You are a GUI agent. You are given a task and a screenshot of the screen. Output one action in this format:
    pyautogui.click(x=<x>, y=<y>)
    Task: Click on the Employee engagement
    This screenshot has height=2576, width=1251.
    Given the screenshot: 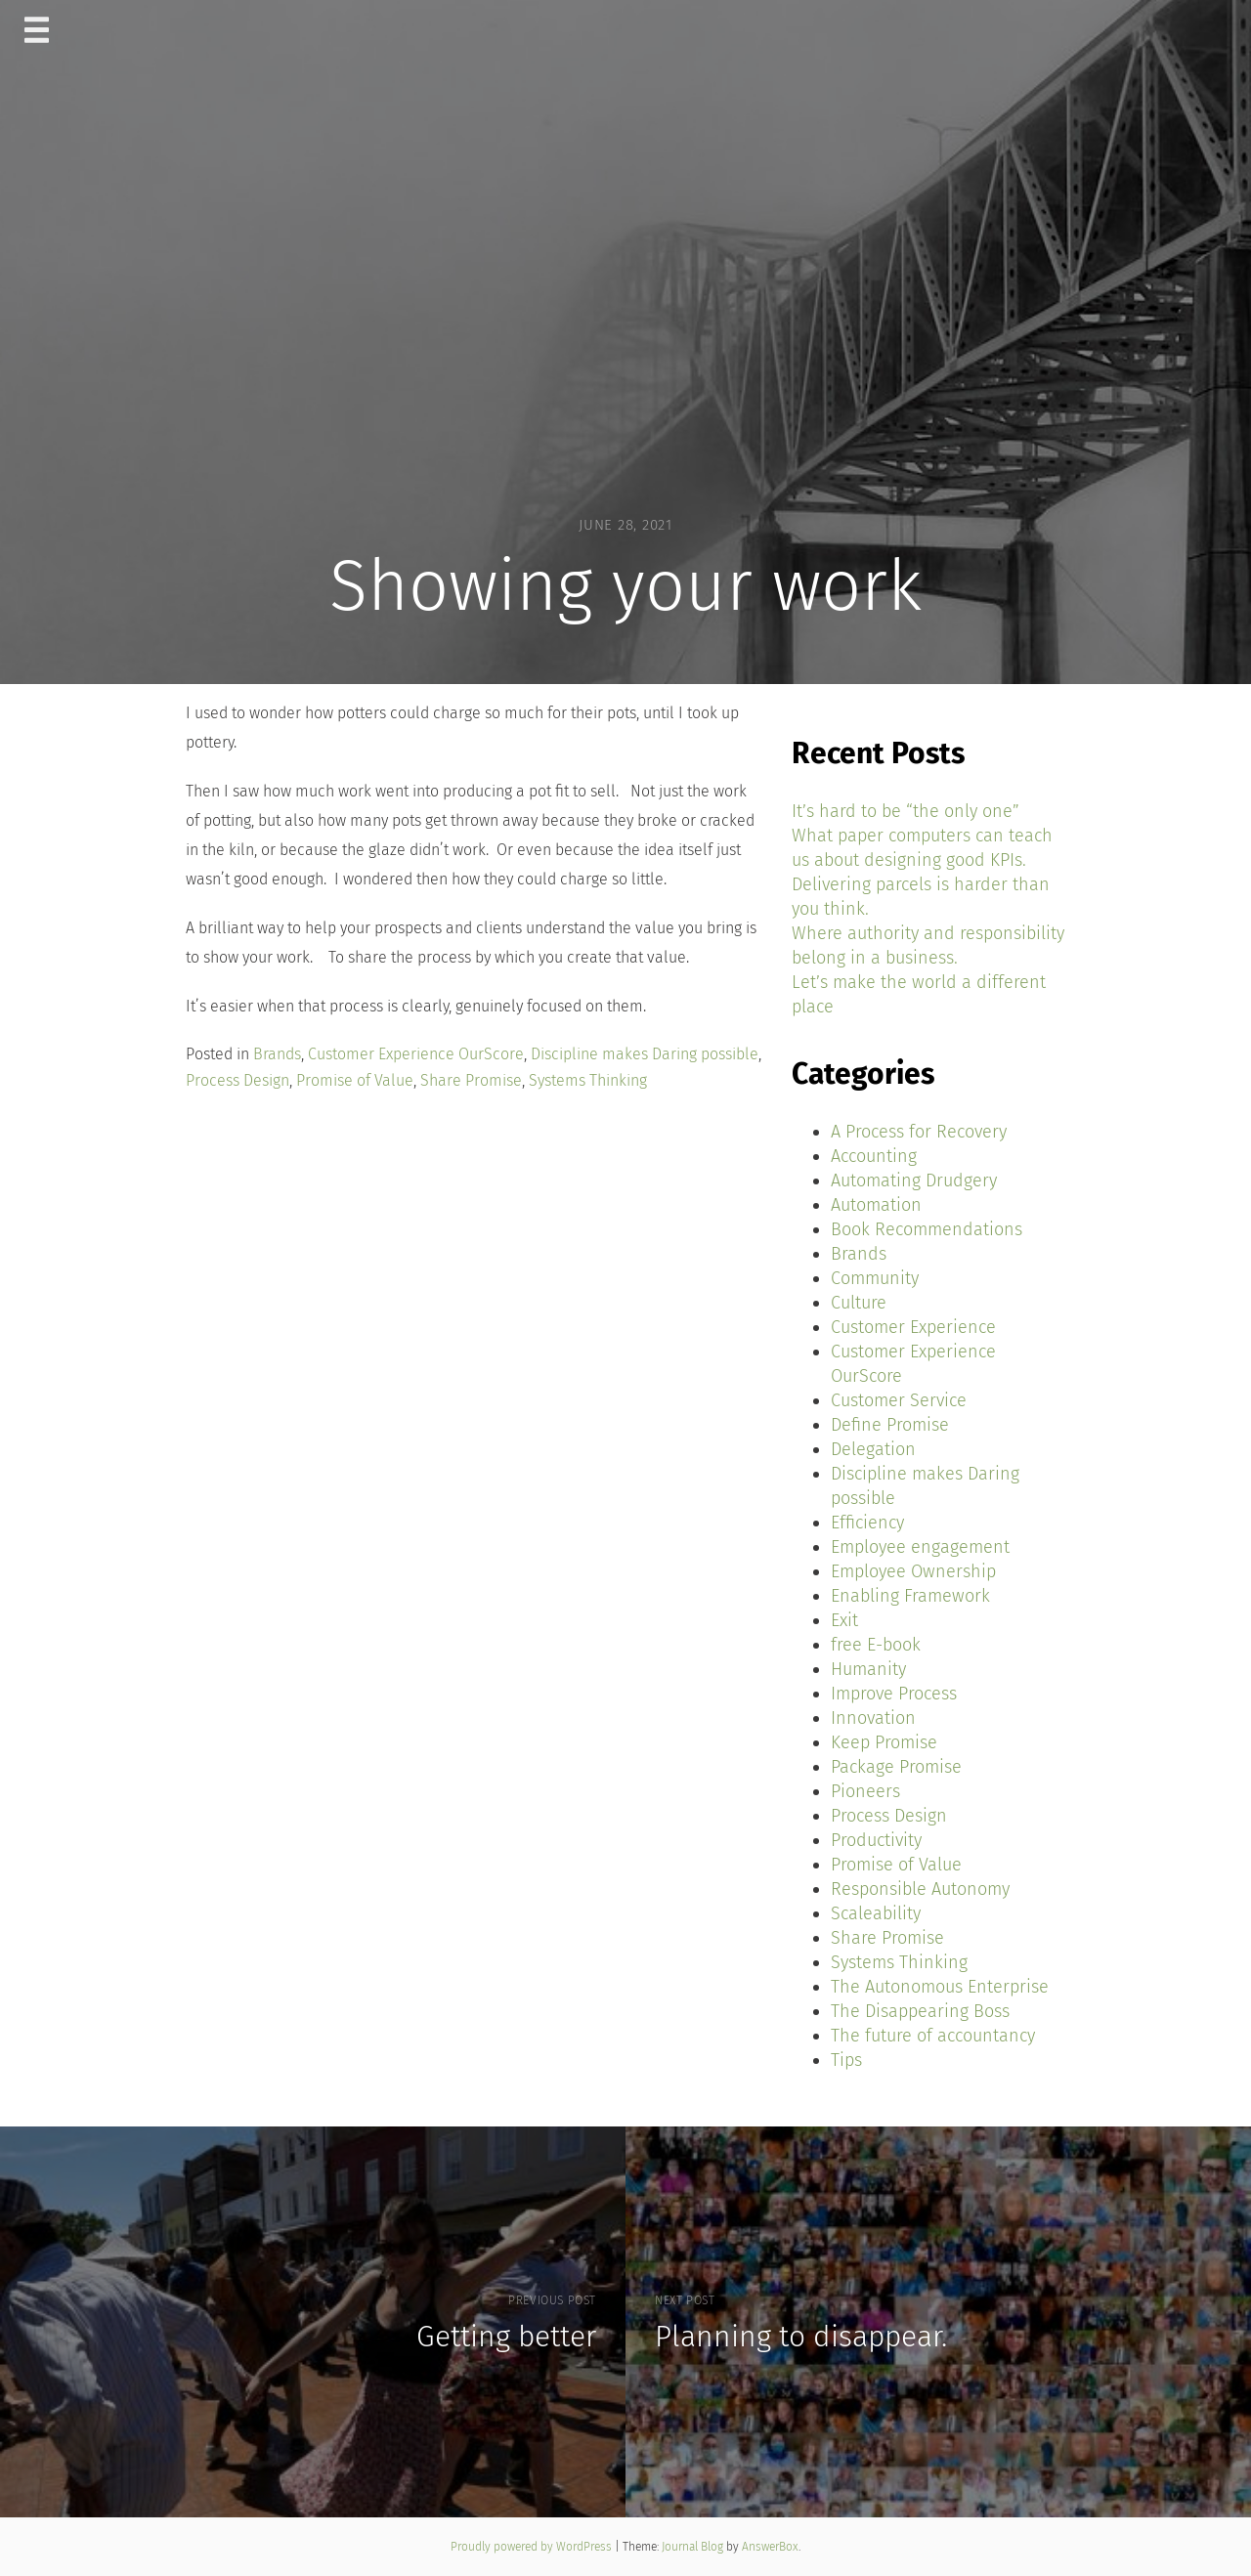 What is the action you would take?
    pyautogui.click(x=920, y=1547)
    